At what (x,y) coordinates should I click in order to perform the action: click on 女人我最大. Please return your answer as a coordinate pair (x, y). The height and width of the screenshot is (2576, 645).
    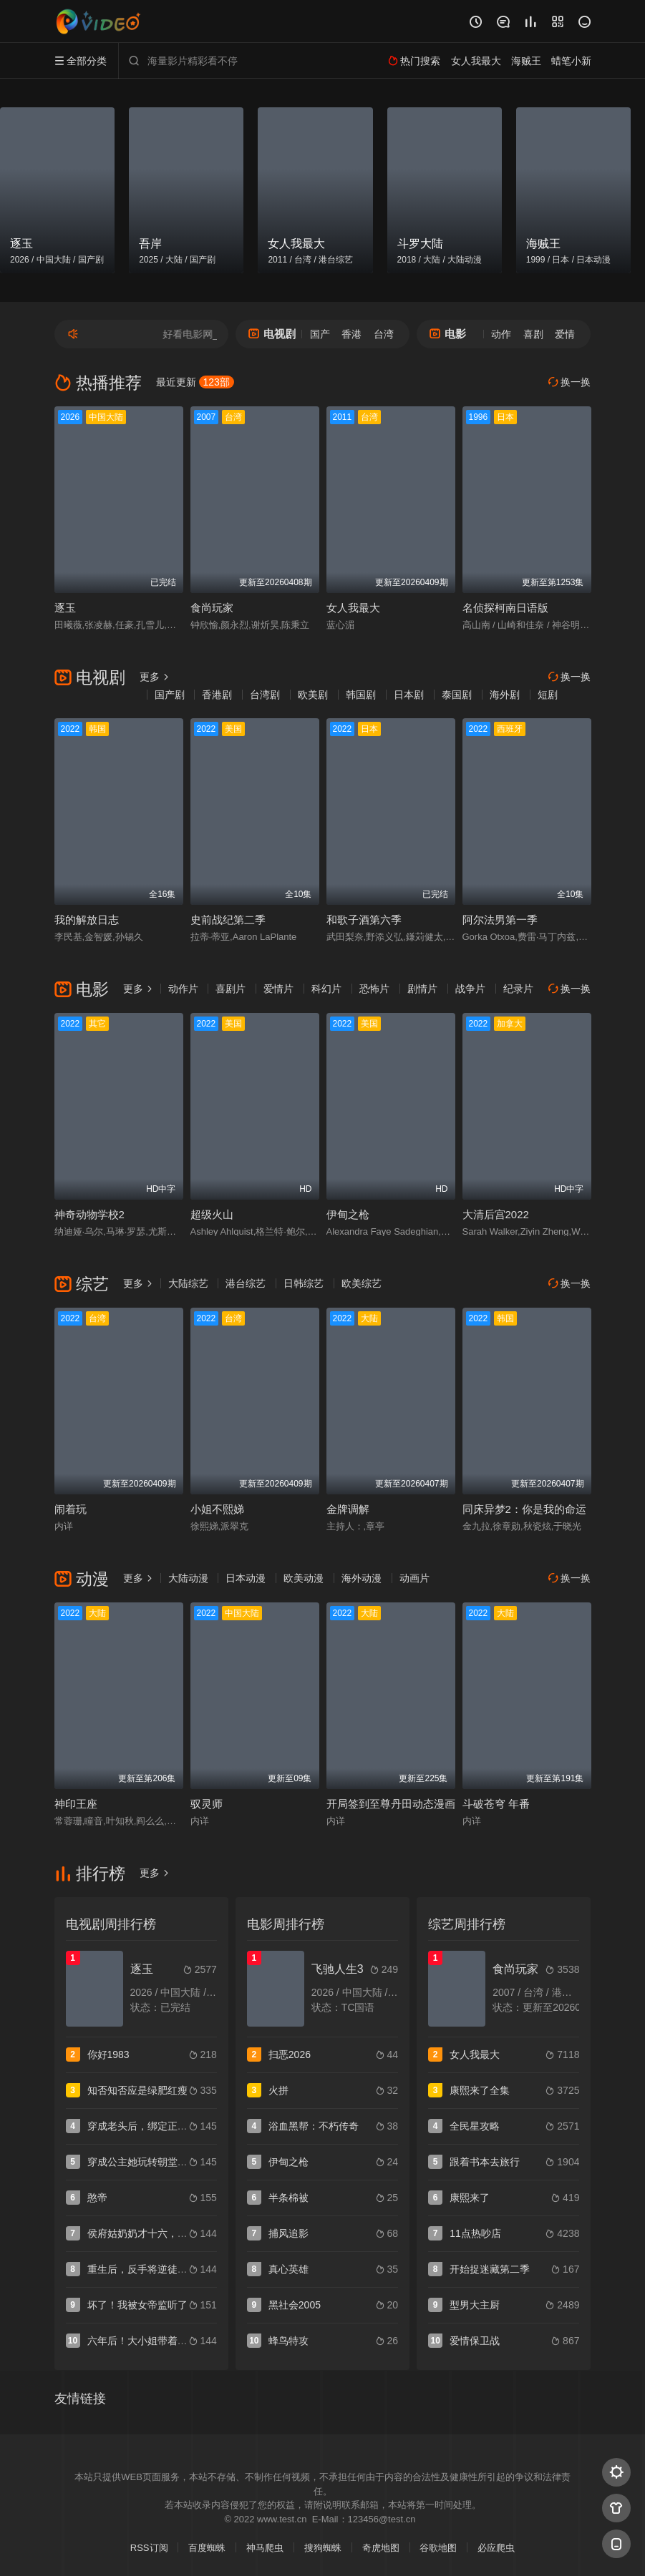
    Looking at the image, I should click on (353, 608).